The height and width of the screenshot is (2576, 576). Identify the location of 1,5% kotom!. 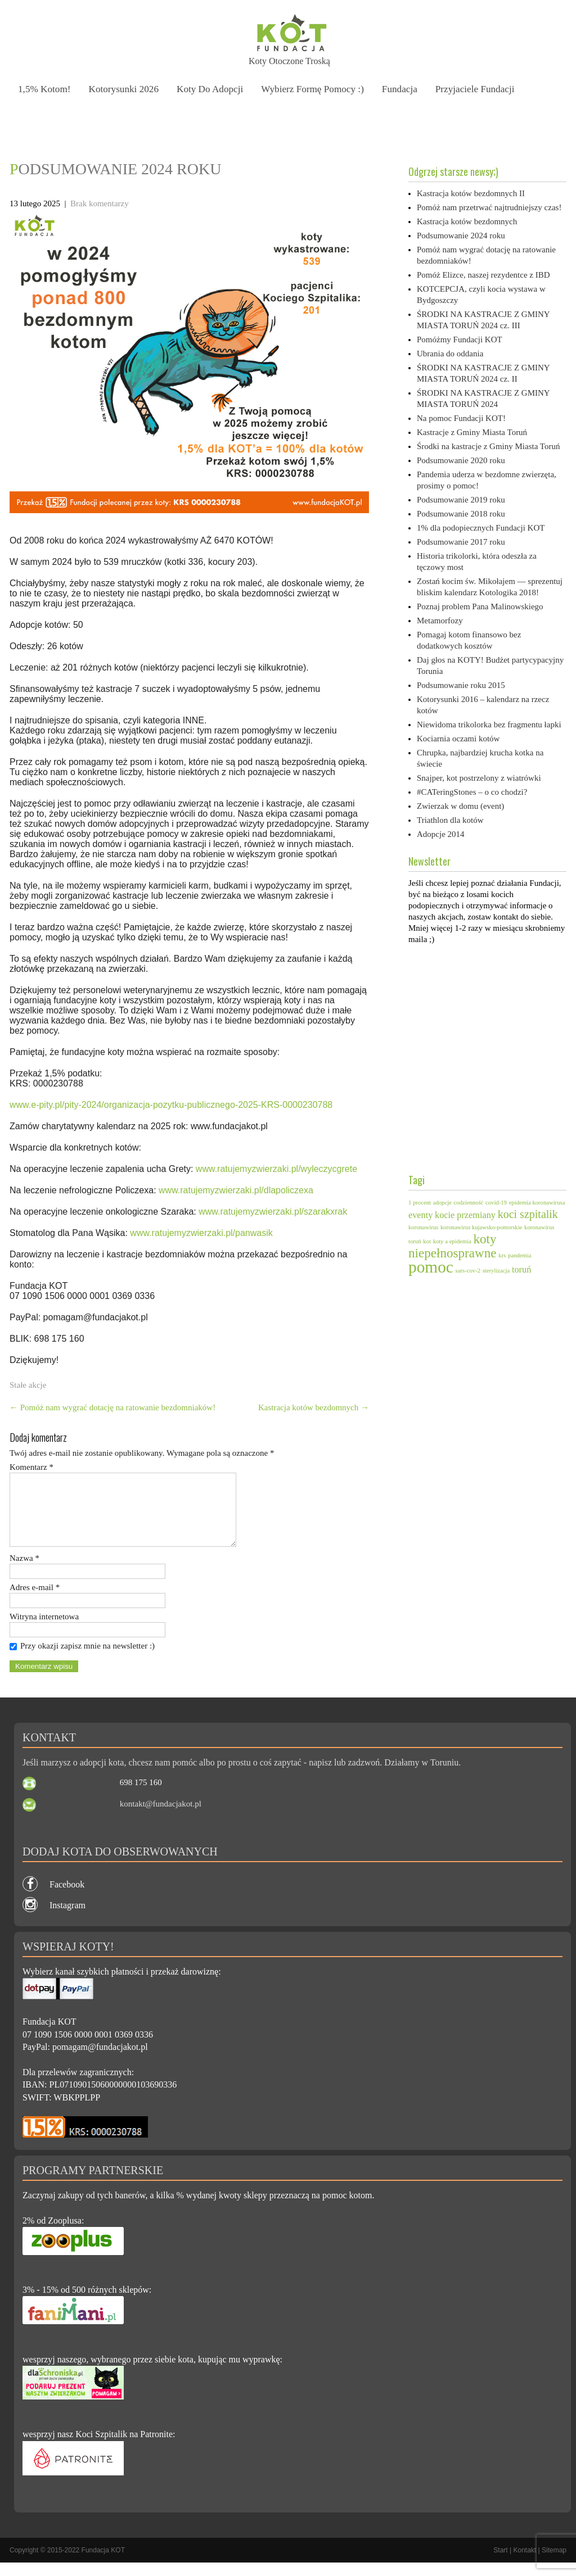
(44, 88).